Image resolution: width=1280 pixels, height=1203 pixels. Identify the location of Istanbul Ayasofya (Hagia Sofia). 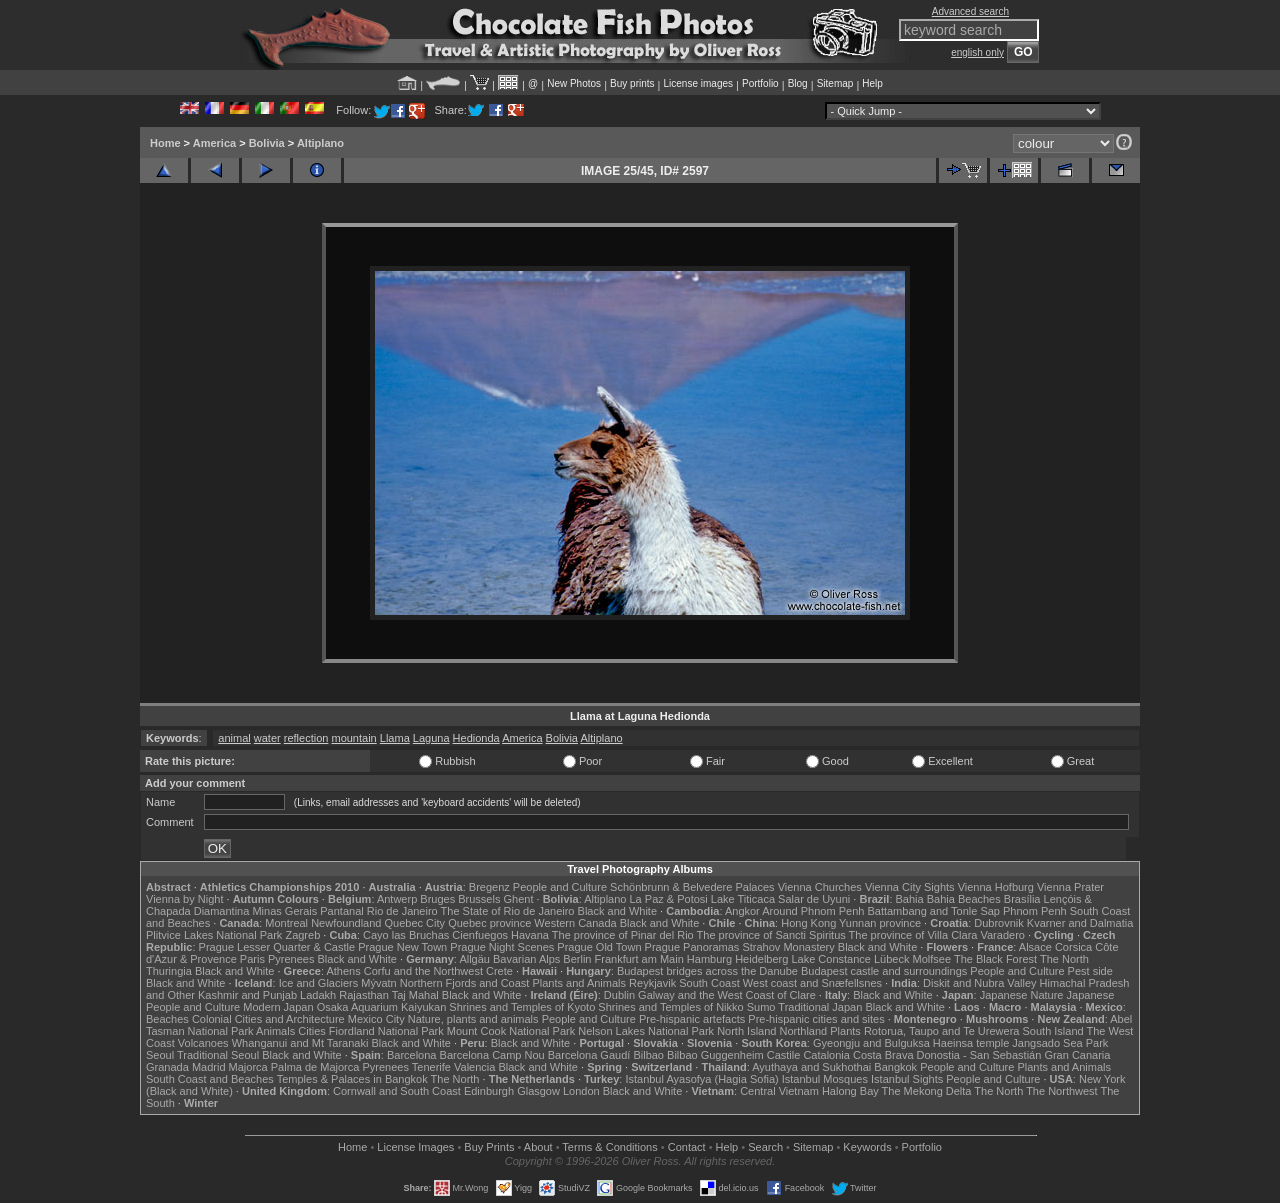
(701, 1079).